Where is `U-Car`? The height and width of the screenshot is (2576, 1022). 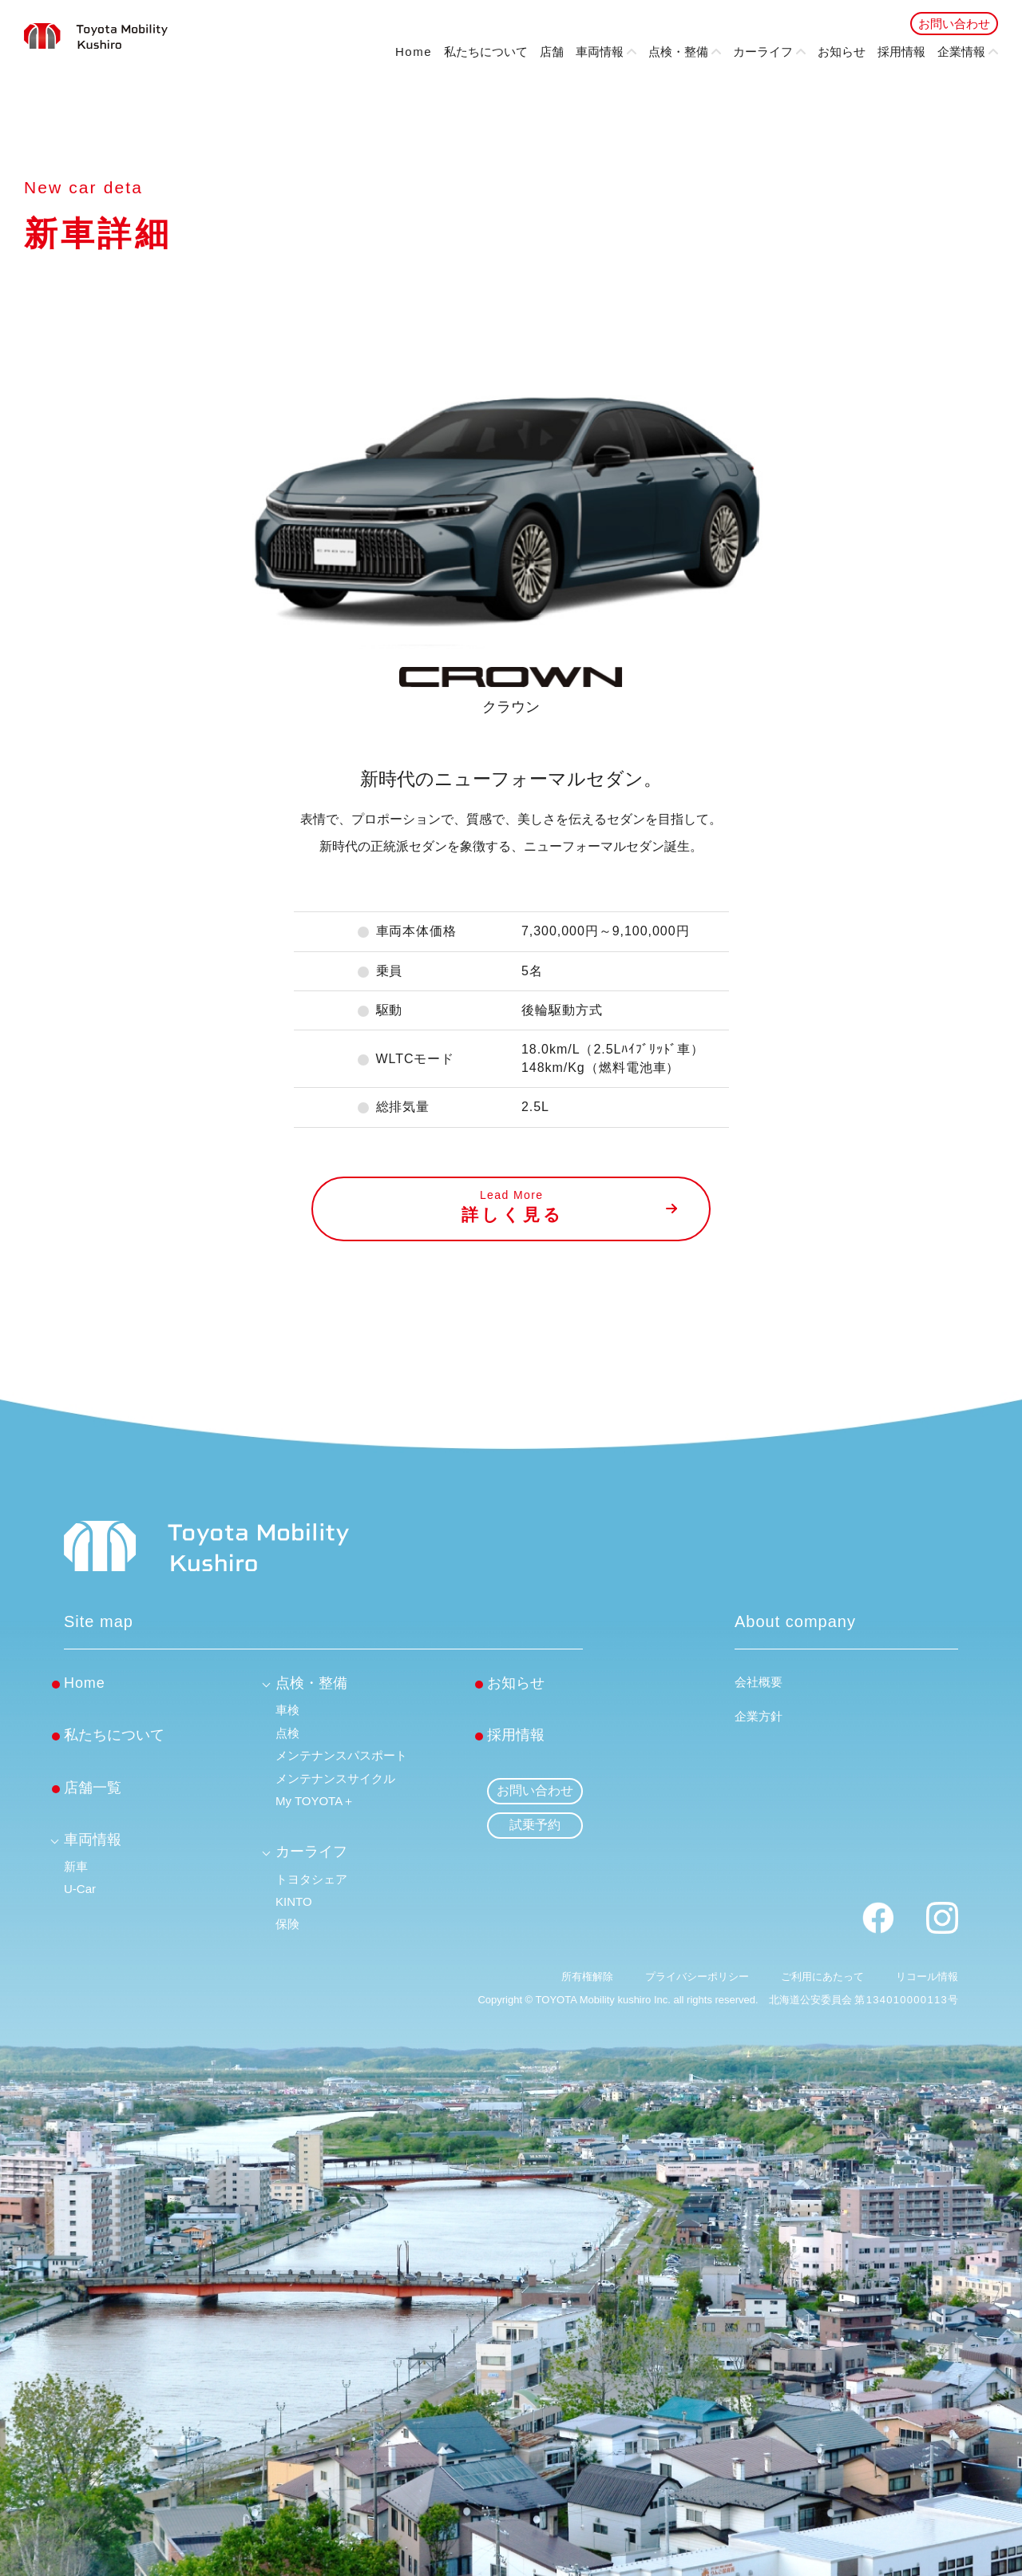
U-Car is located at coordinates (80, 1888).